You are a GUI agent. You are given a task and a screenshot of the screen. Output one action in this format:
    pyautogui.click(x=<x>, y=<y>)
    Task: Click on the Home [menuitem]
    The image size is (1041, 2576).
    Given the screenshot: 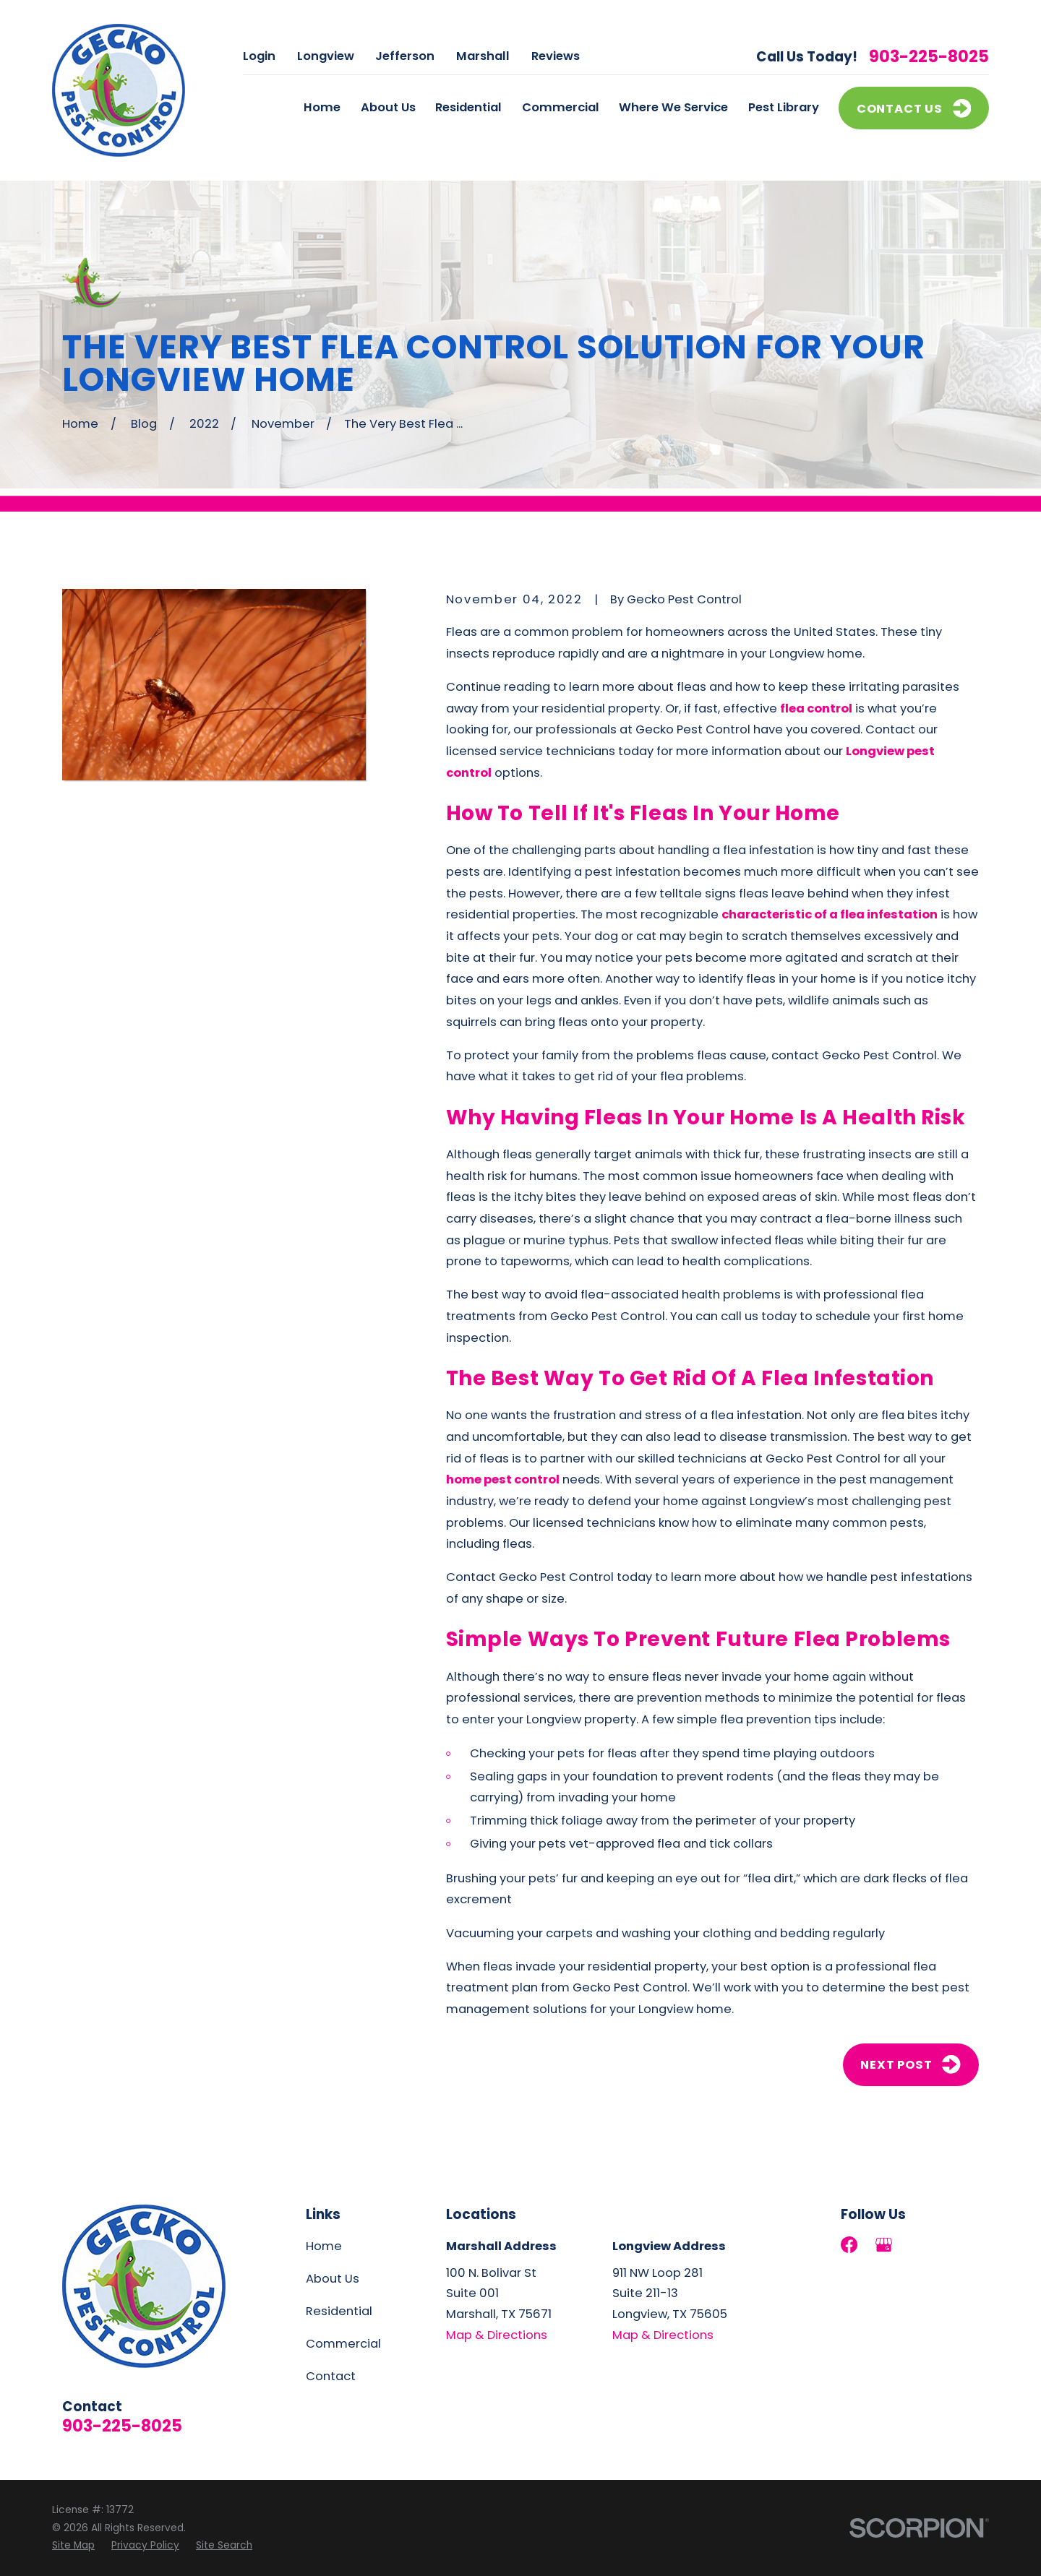 What is the action you would take?
    pyautogui.click(x=322, y=107)
    